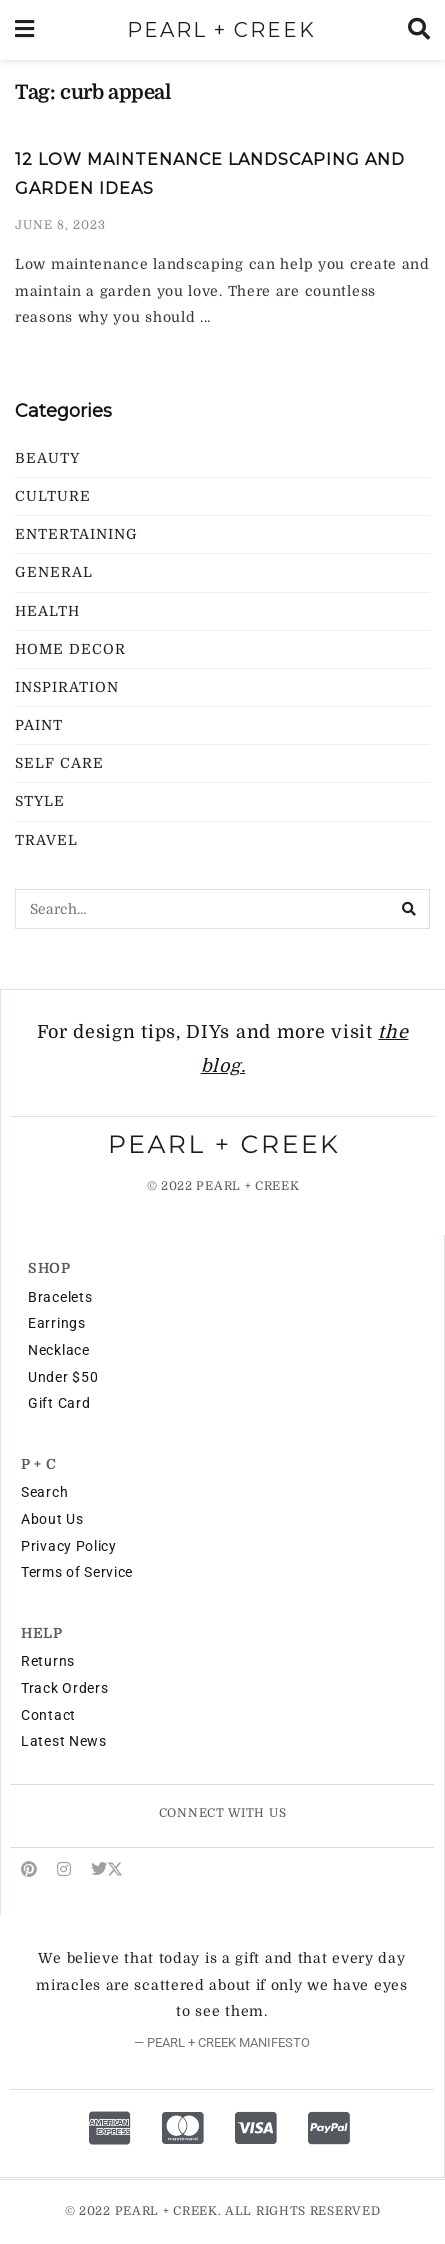  What do you see at coordinates (24, 30) in the screenshot?
I see `[Show Menu]` at bounding box center [24, 30].